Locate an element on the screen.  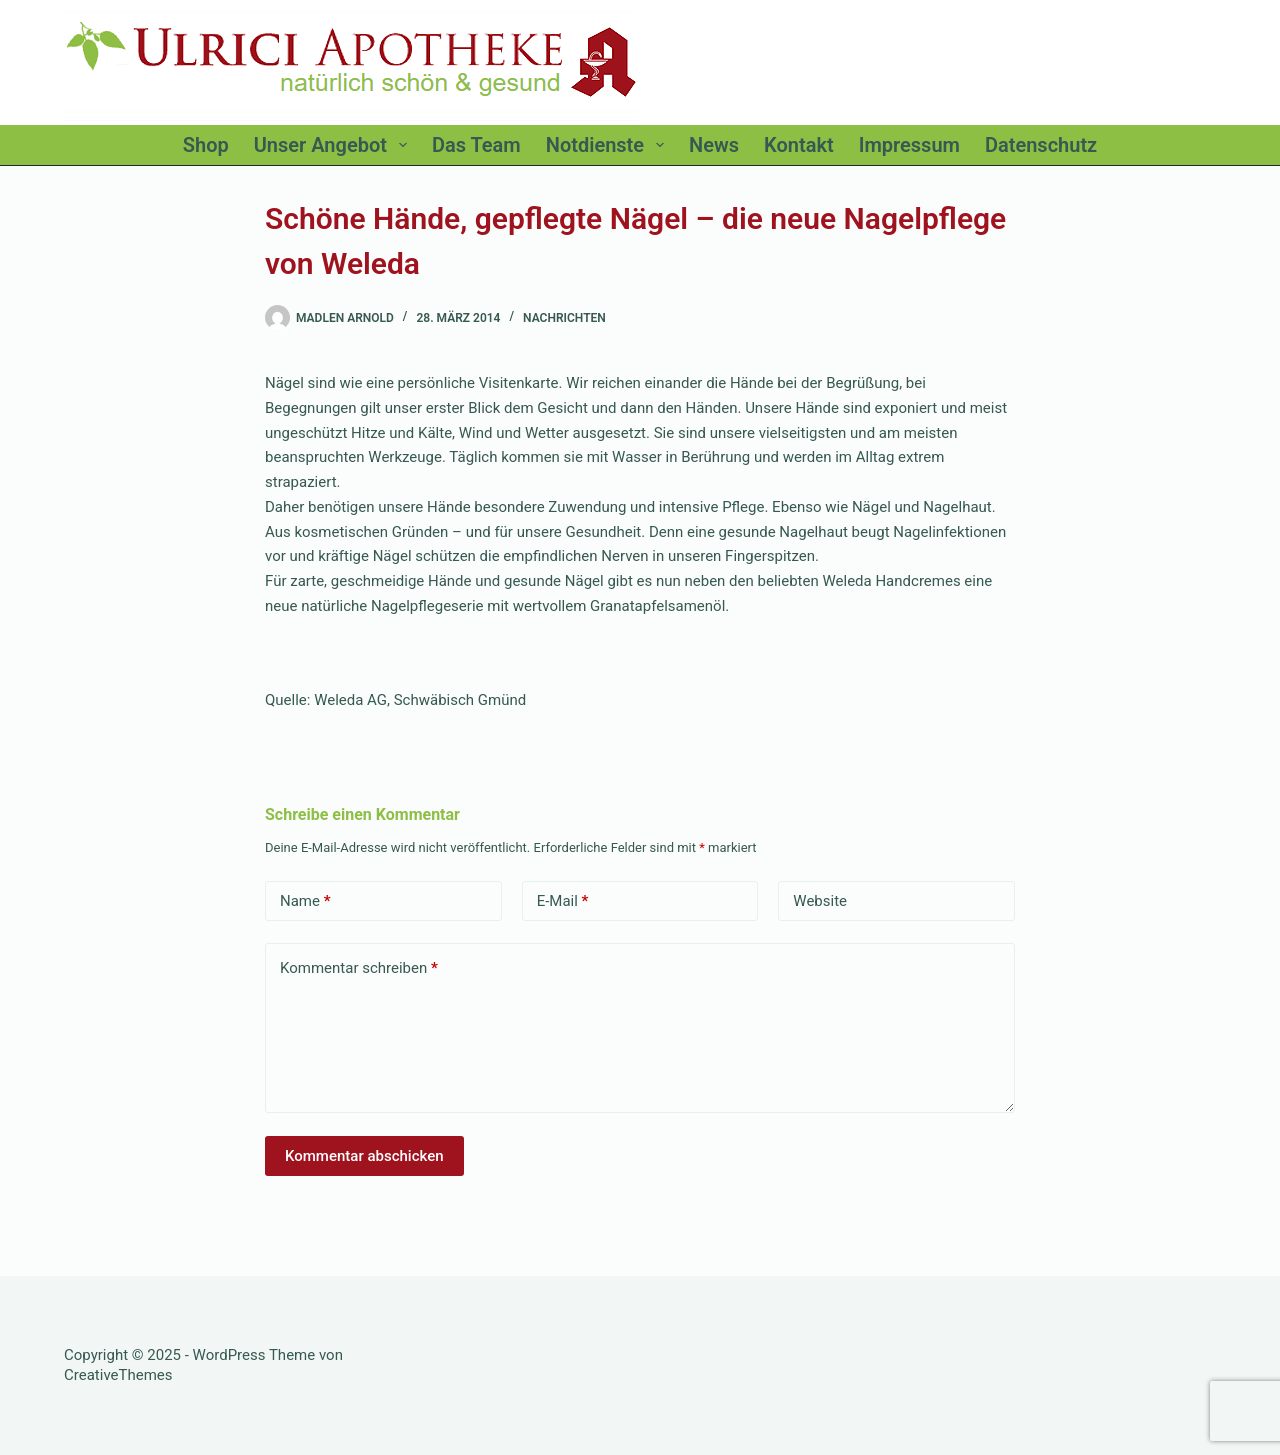
Unser Angebot [menuitem] is located at coordinates (334, 145).